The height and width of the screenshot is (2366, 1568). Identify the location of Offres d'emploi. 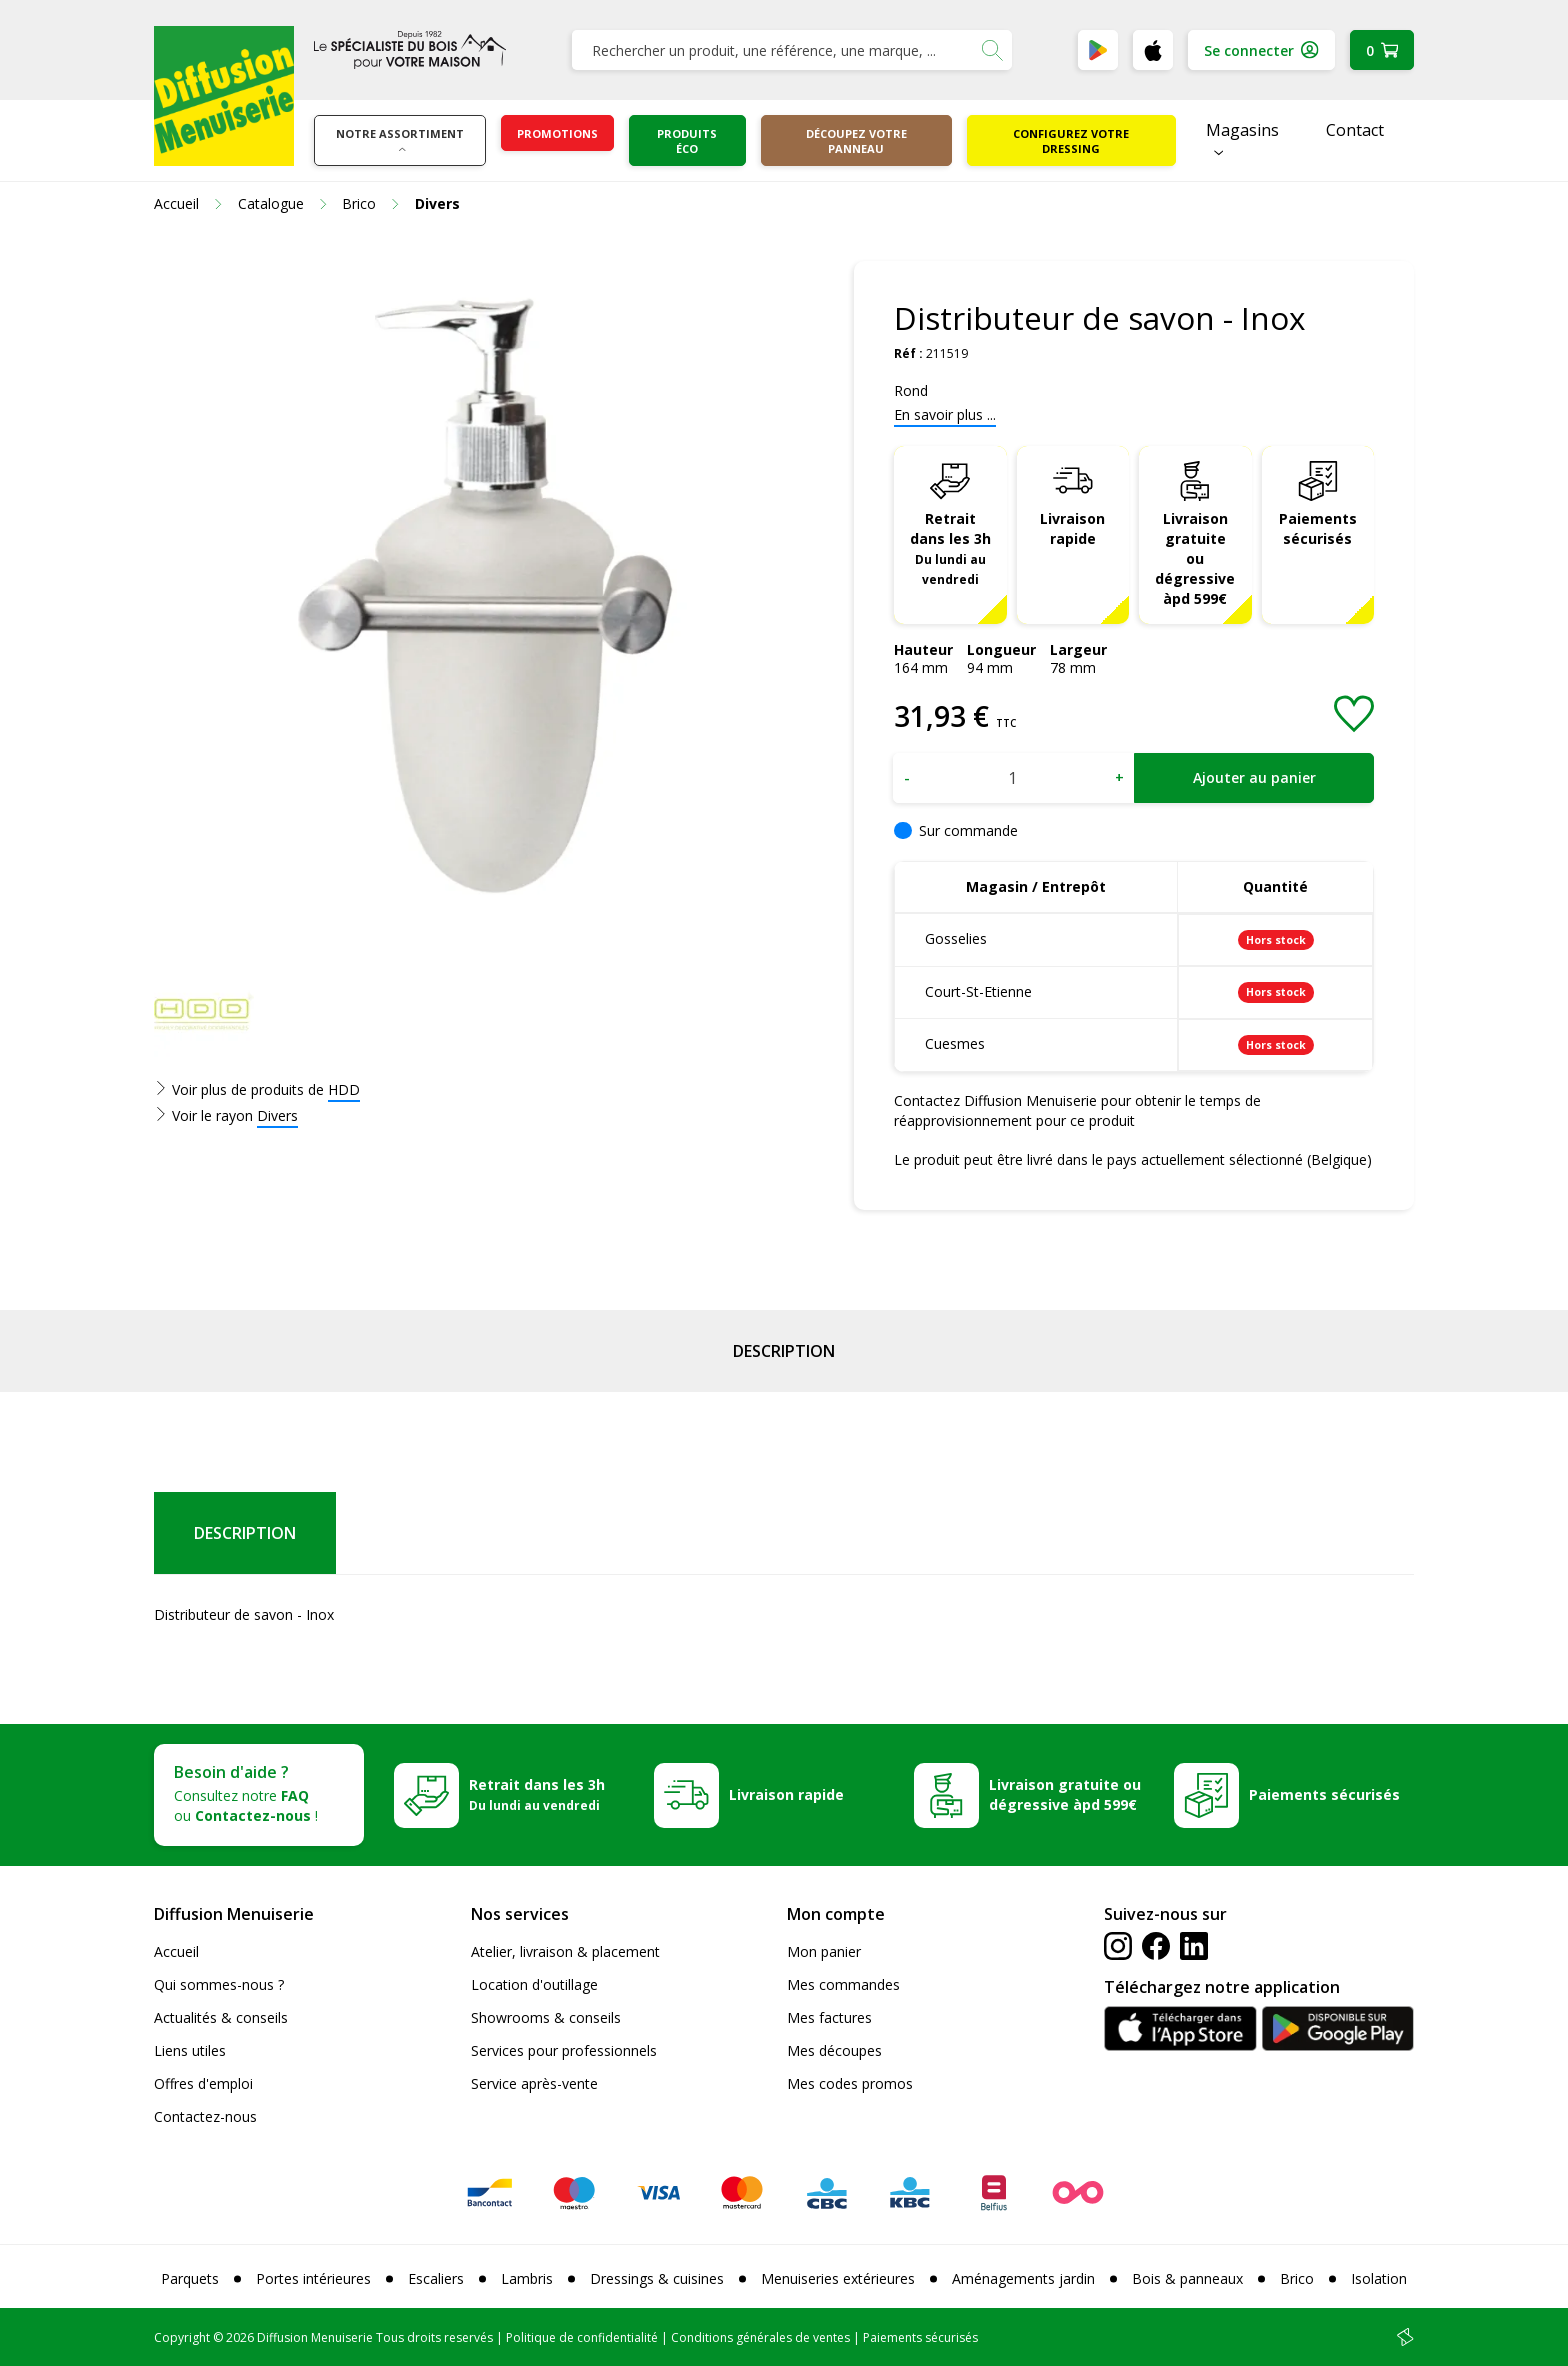
(203, 2083).